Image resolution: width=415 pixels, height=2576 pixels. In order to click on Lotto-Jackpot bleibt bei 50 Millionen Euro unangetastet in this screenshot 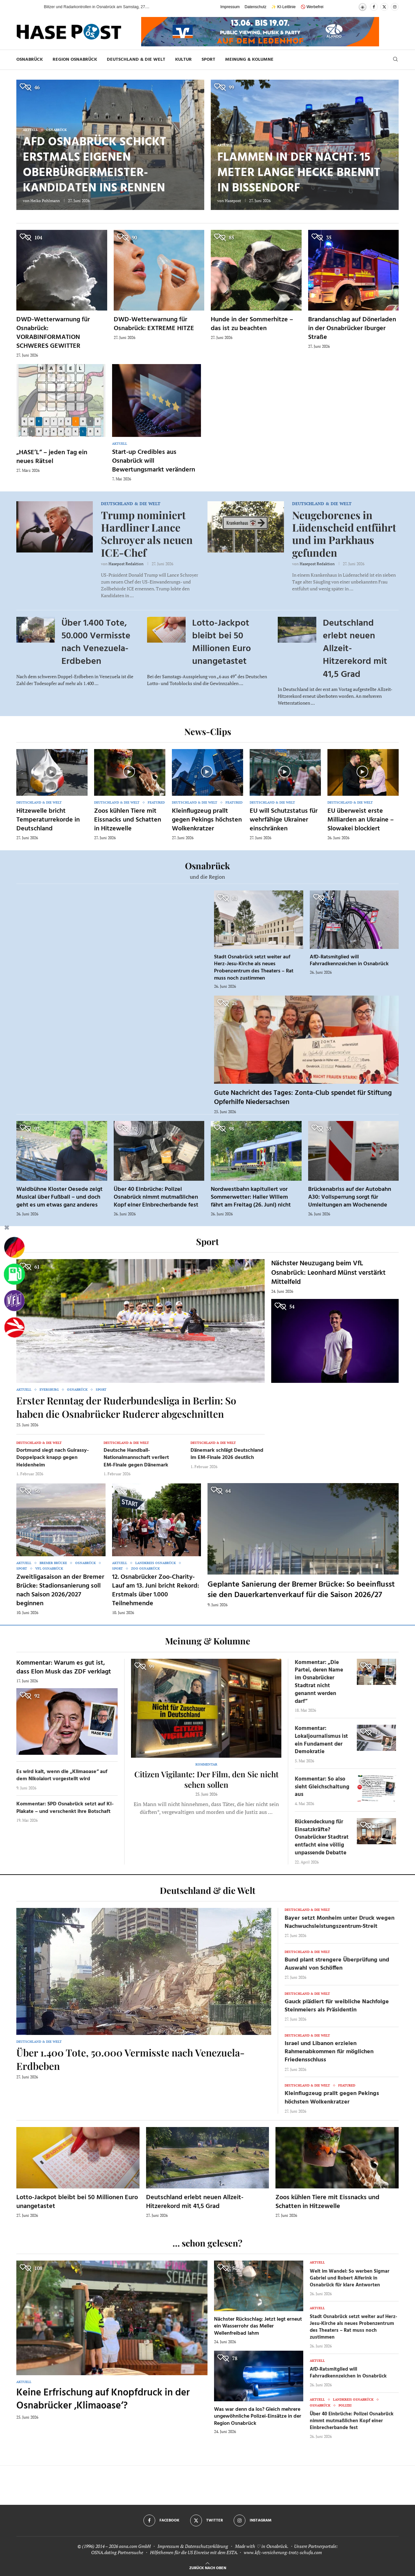, I will do `click(221, 642)`.